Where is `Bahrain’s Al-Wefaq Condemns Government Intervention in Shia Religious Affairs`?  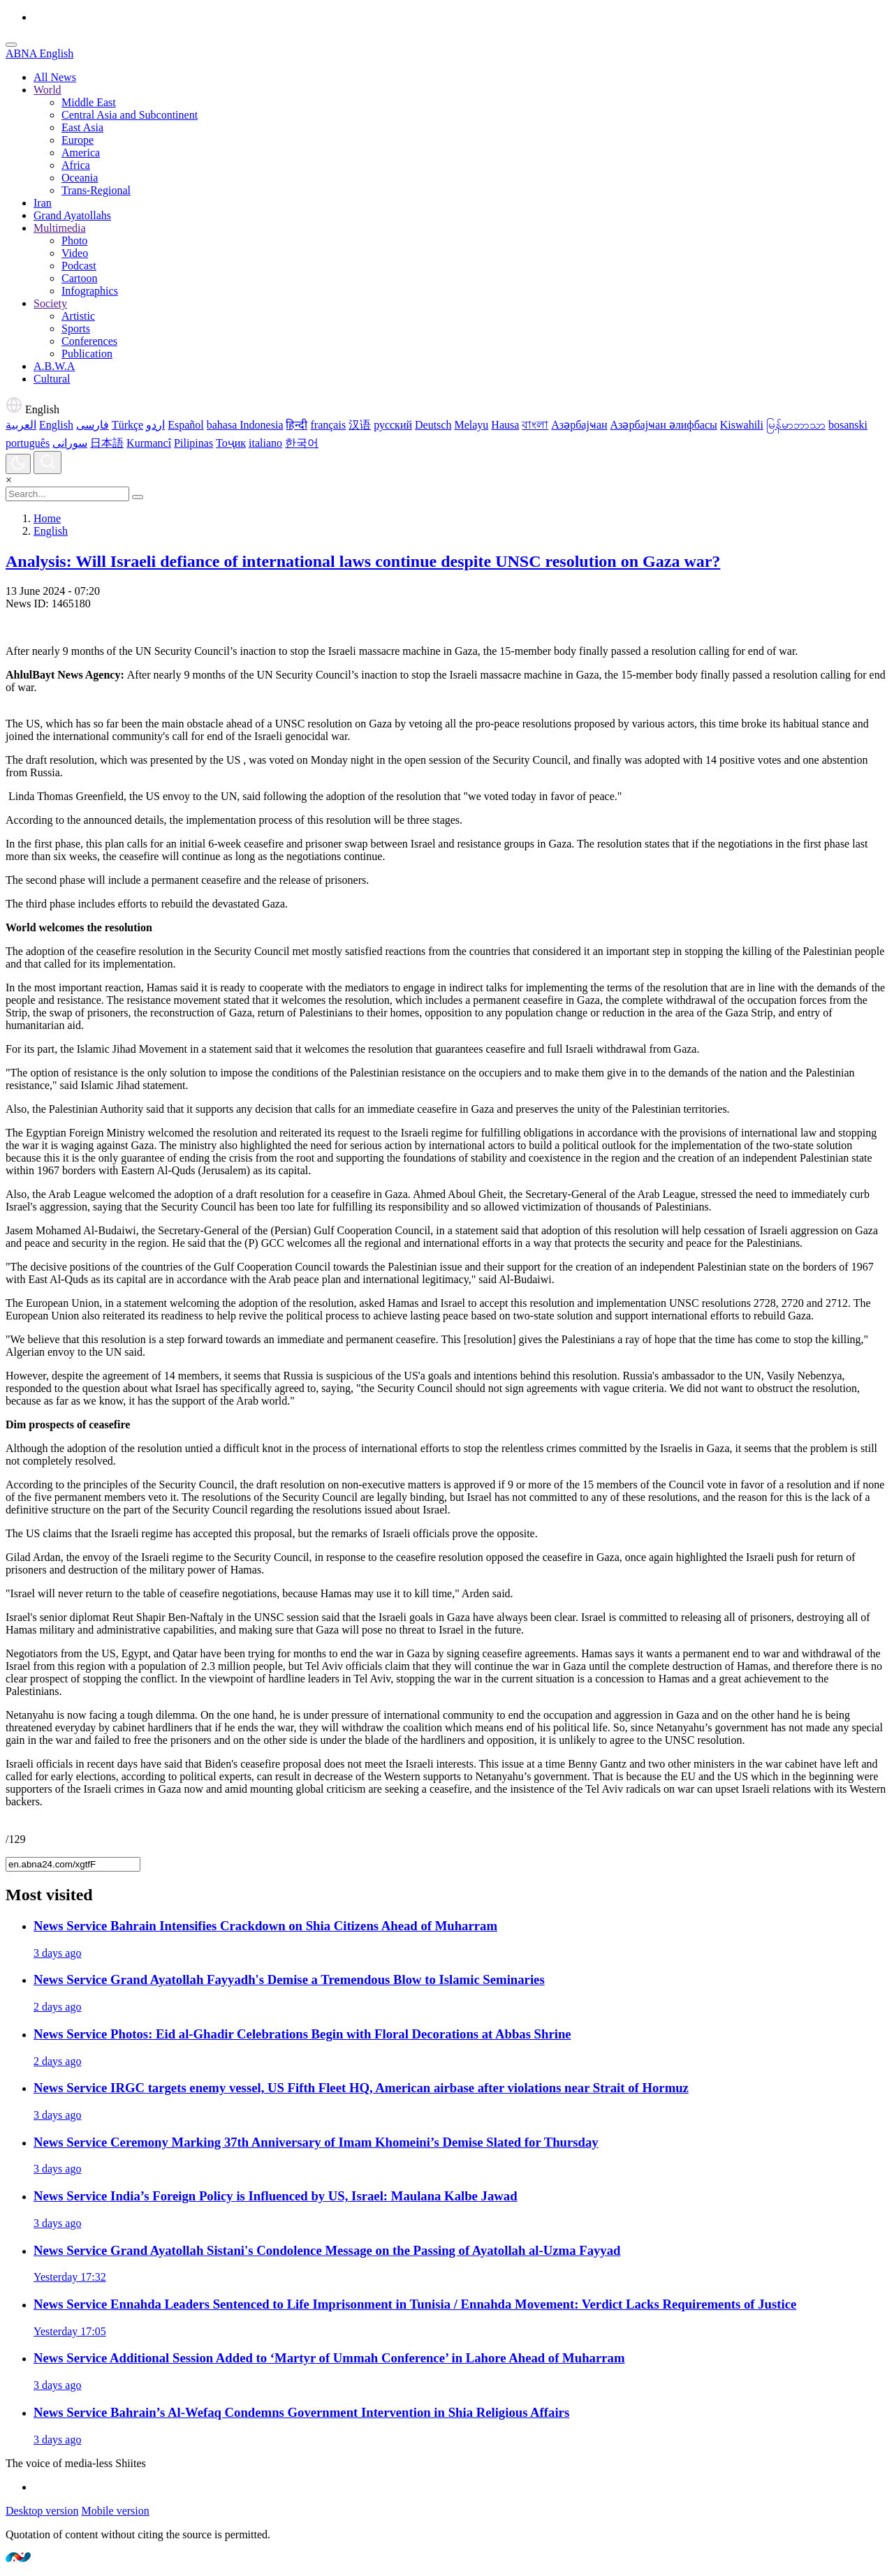 Bahrain’s Al-Wefaq Condemns Government Intervention in Shia Religious Affairs is located at coordinates (301, 2412).